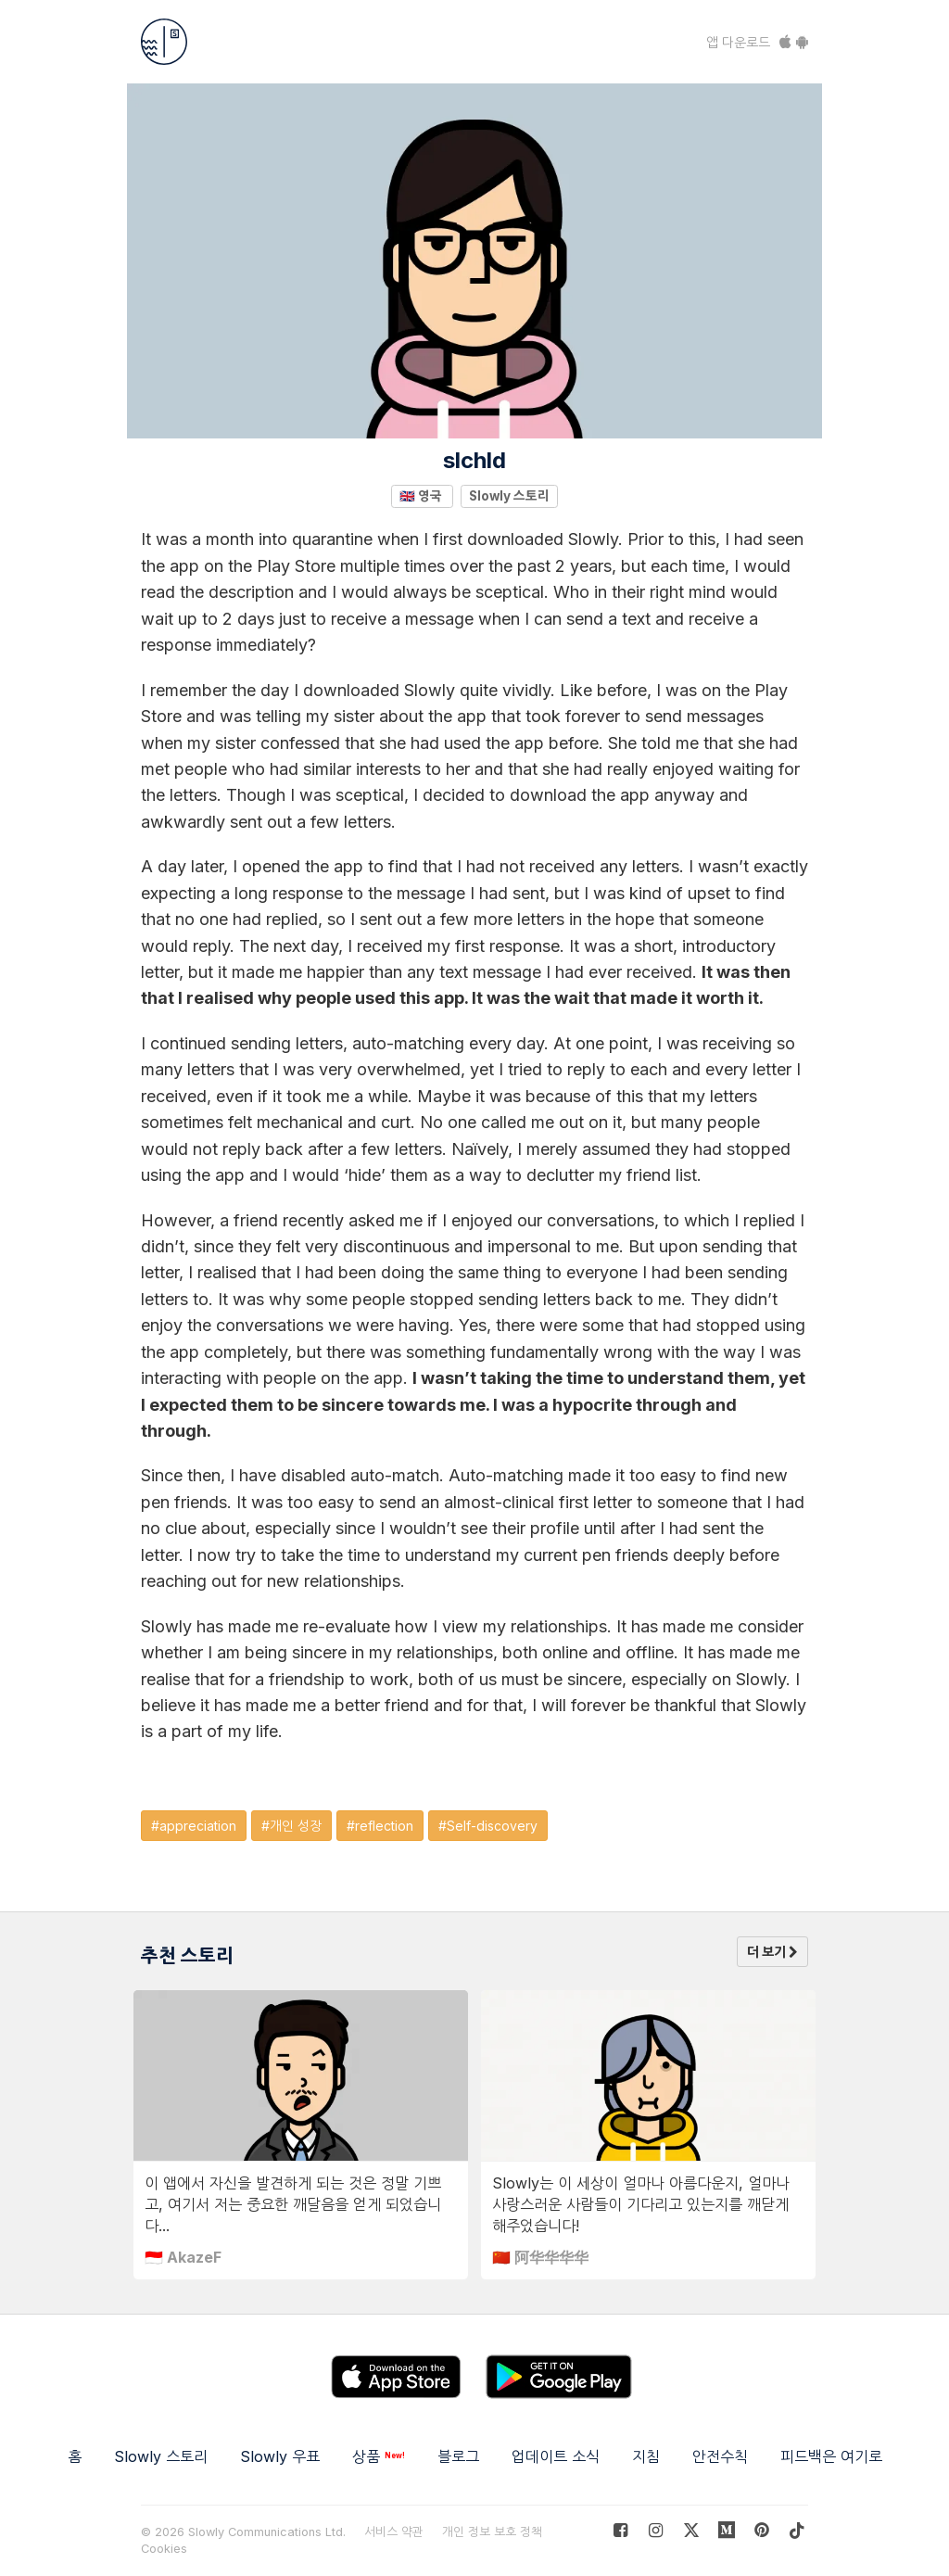 The height and width of the screenshot is (2576, 949). I want to click on #Self-discovery, so click(488, 1826).